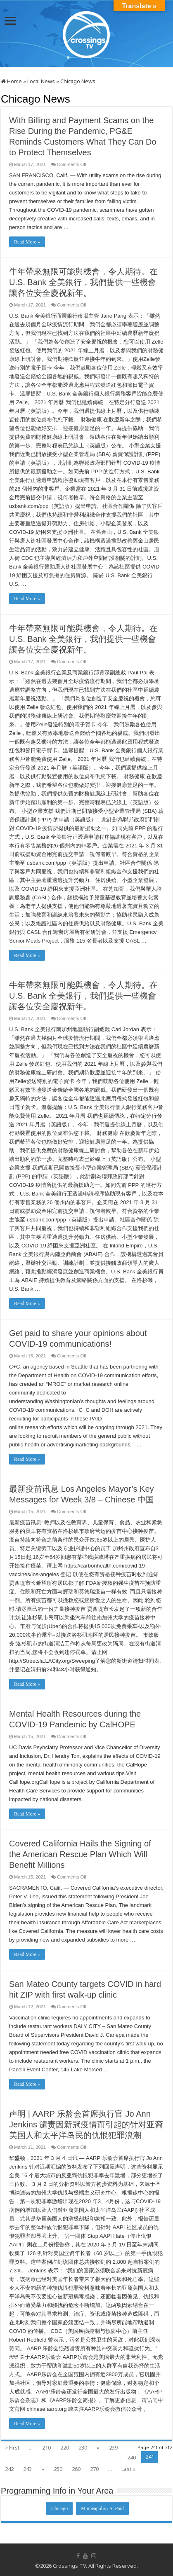  I want to click on Minneapolis / St.Paul, so click(102, 2508).